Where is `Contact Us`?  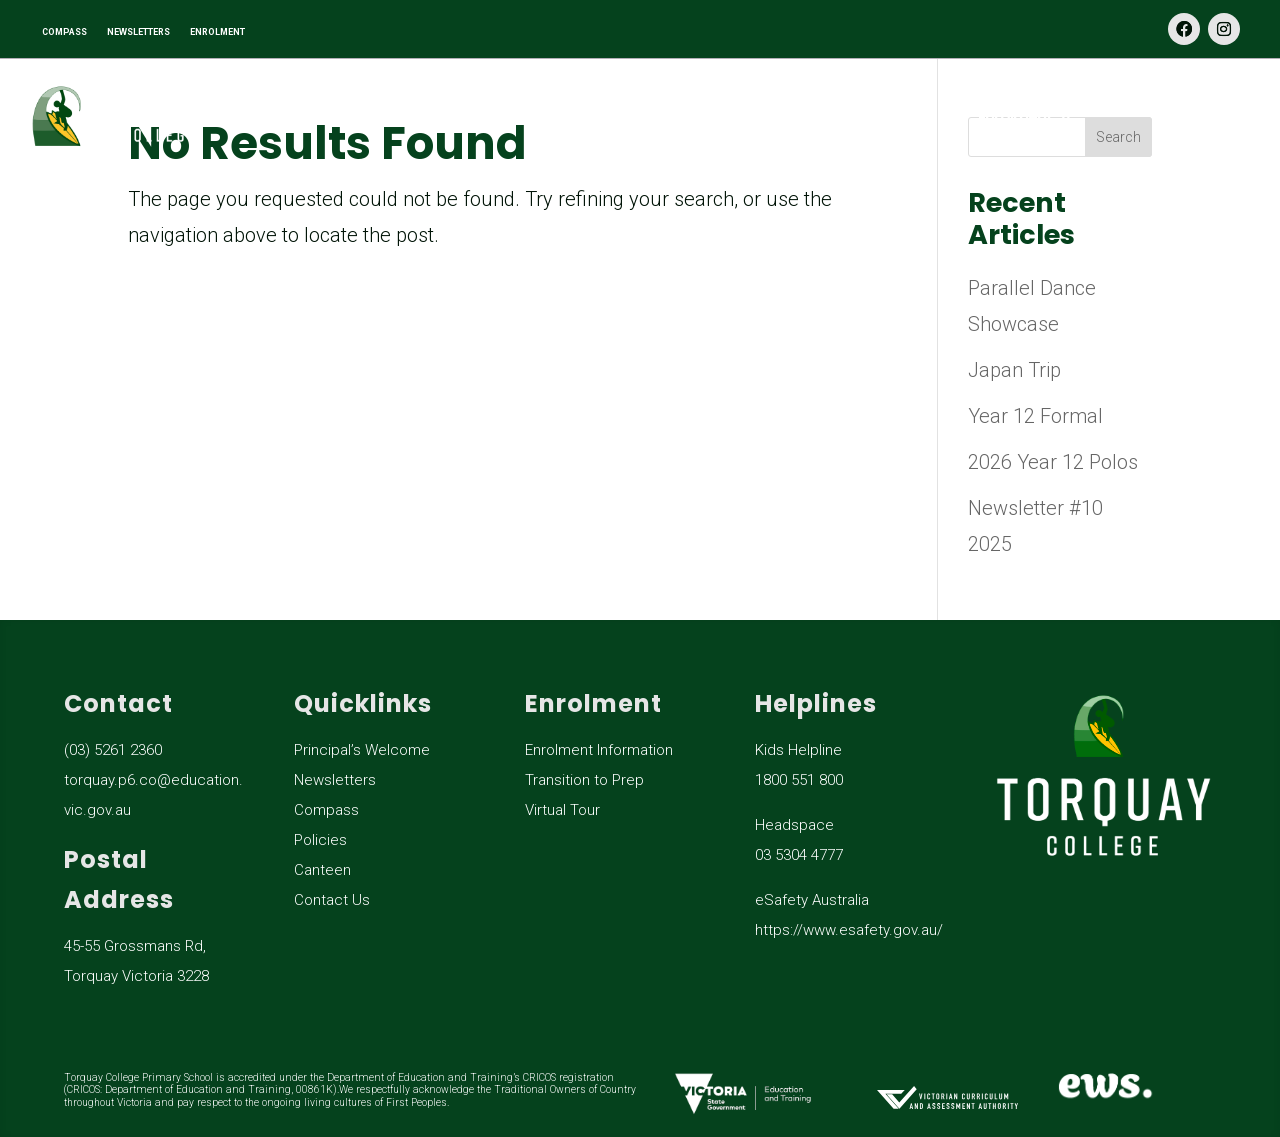 Contact Us is located at coordinates (1213, 117).